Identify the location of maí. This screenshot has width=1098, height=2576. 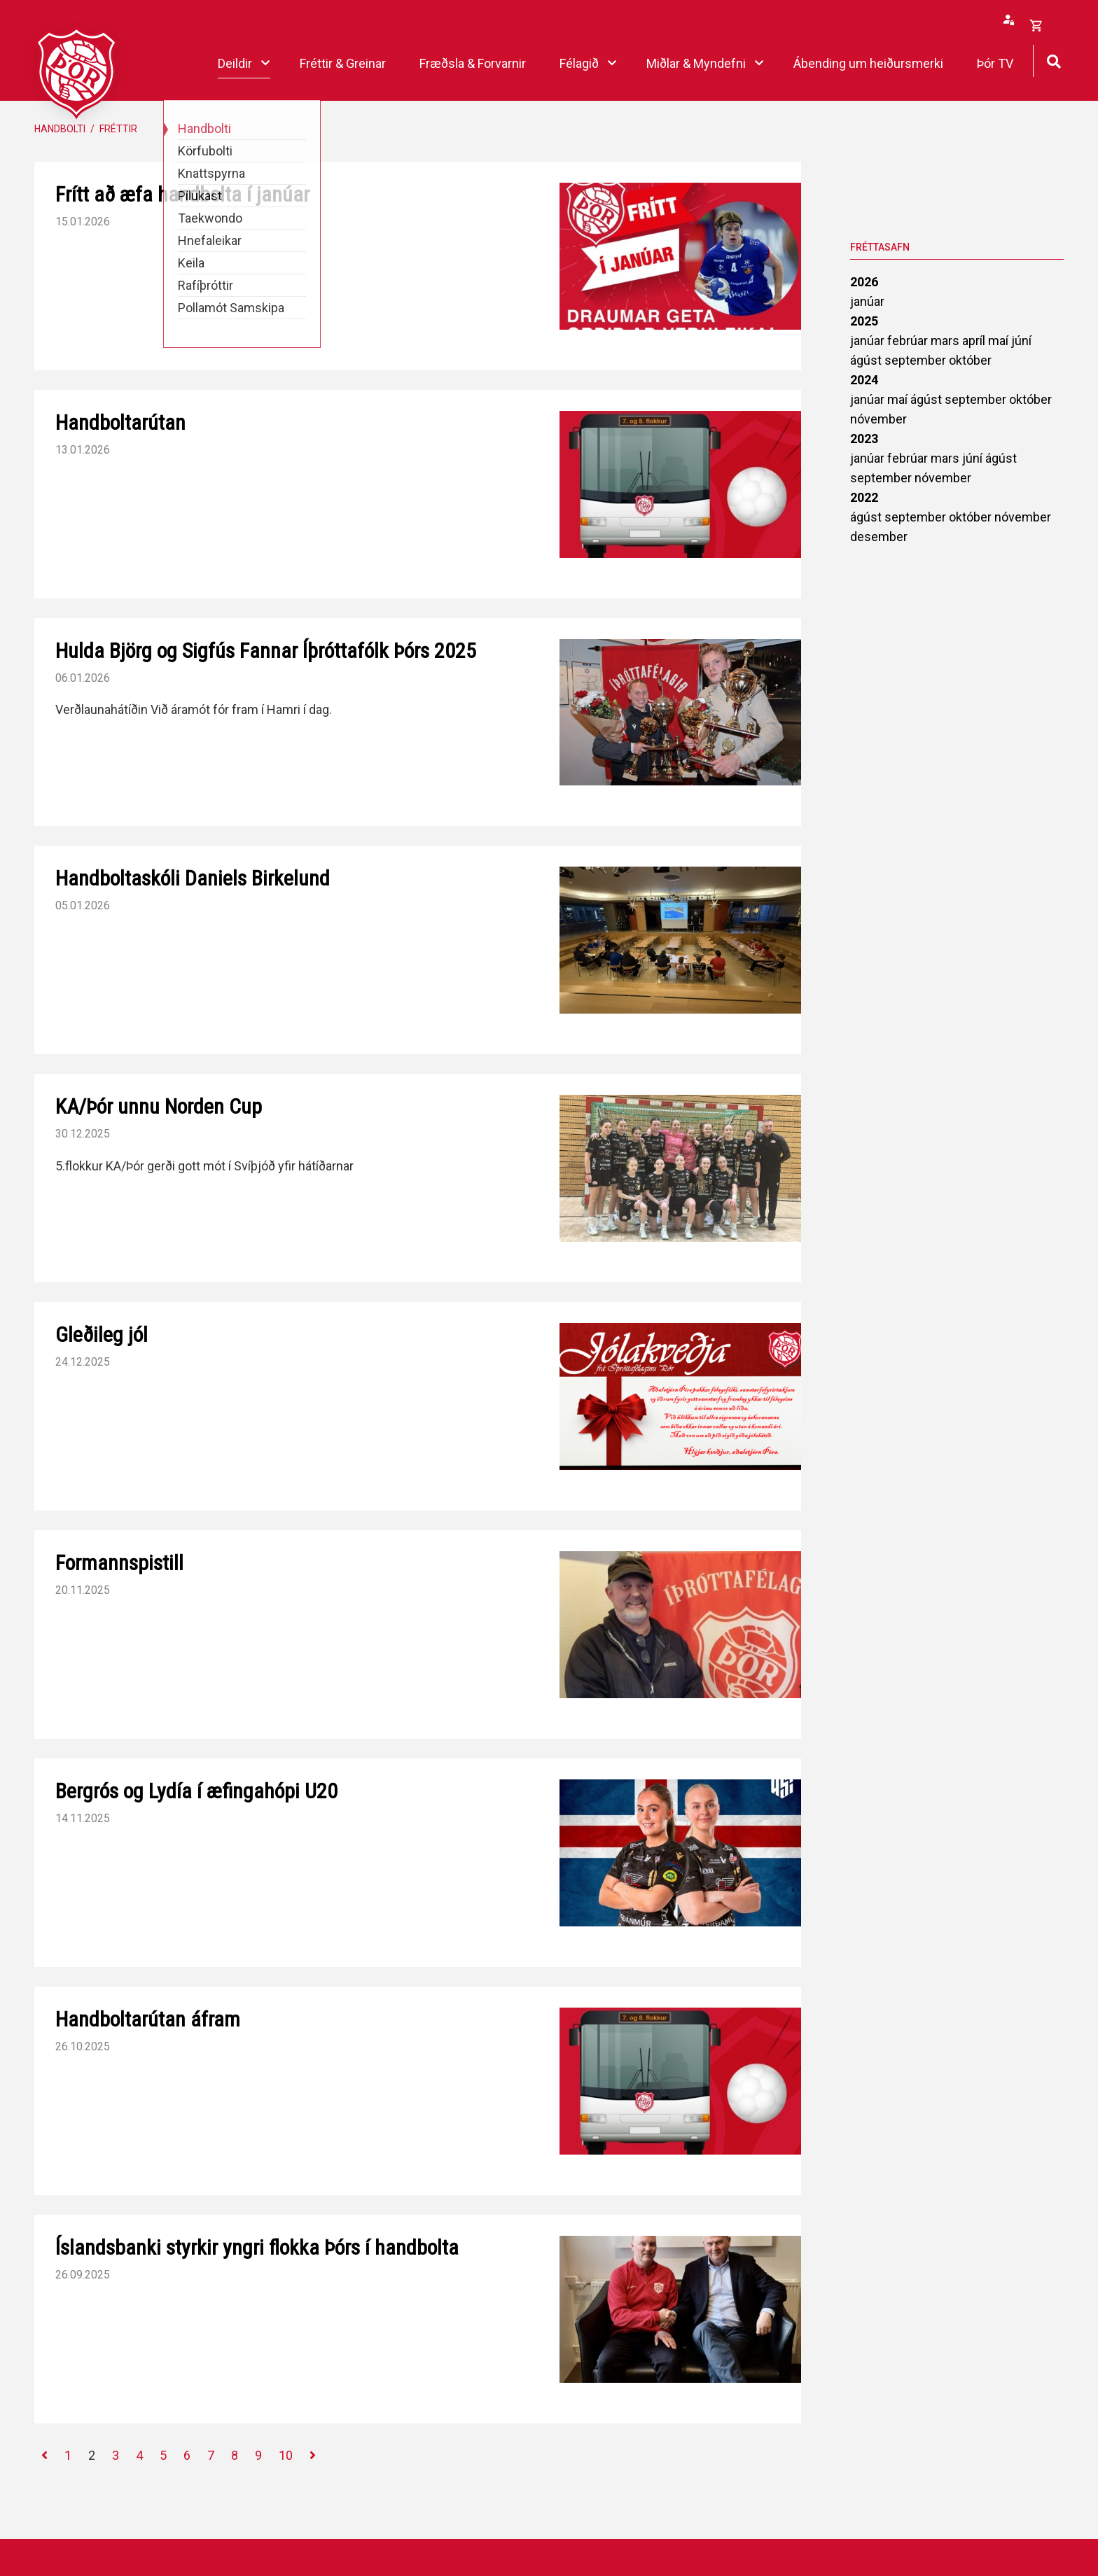
(999, 340).